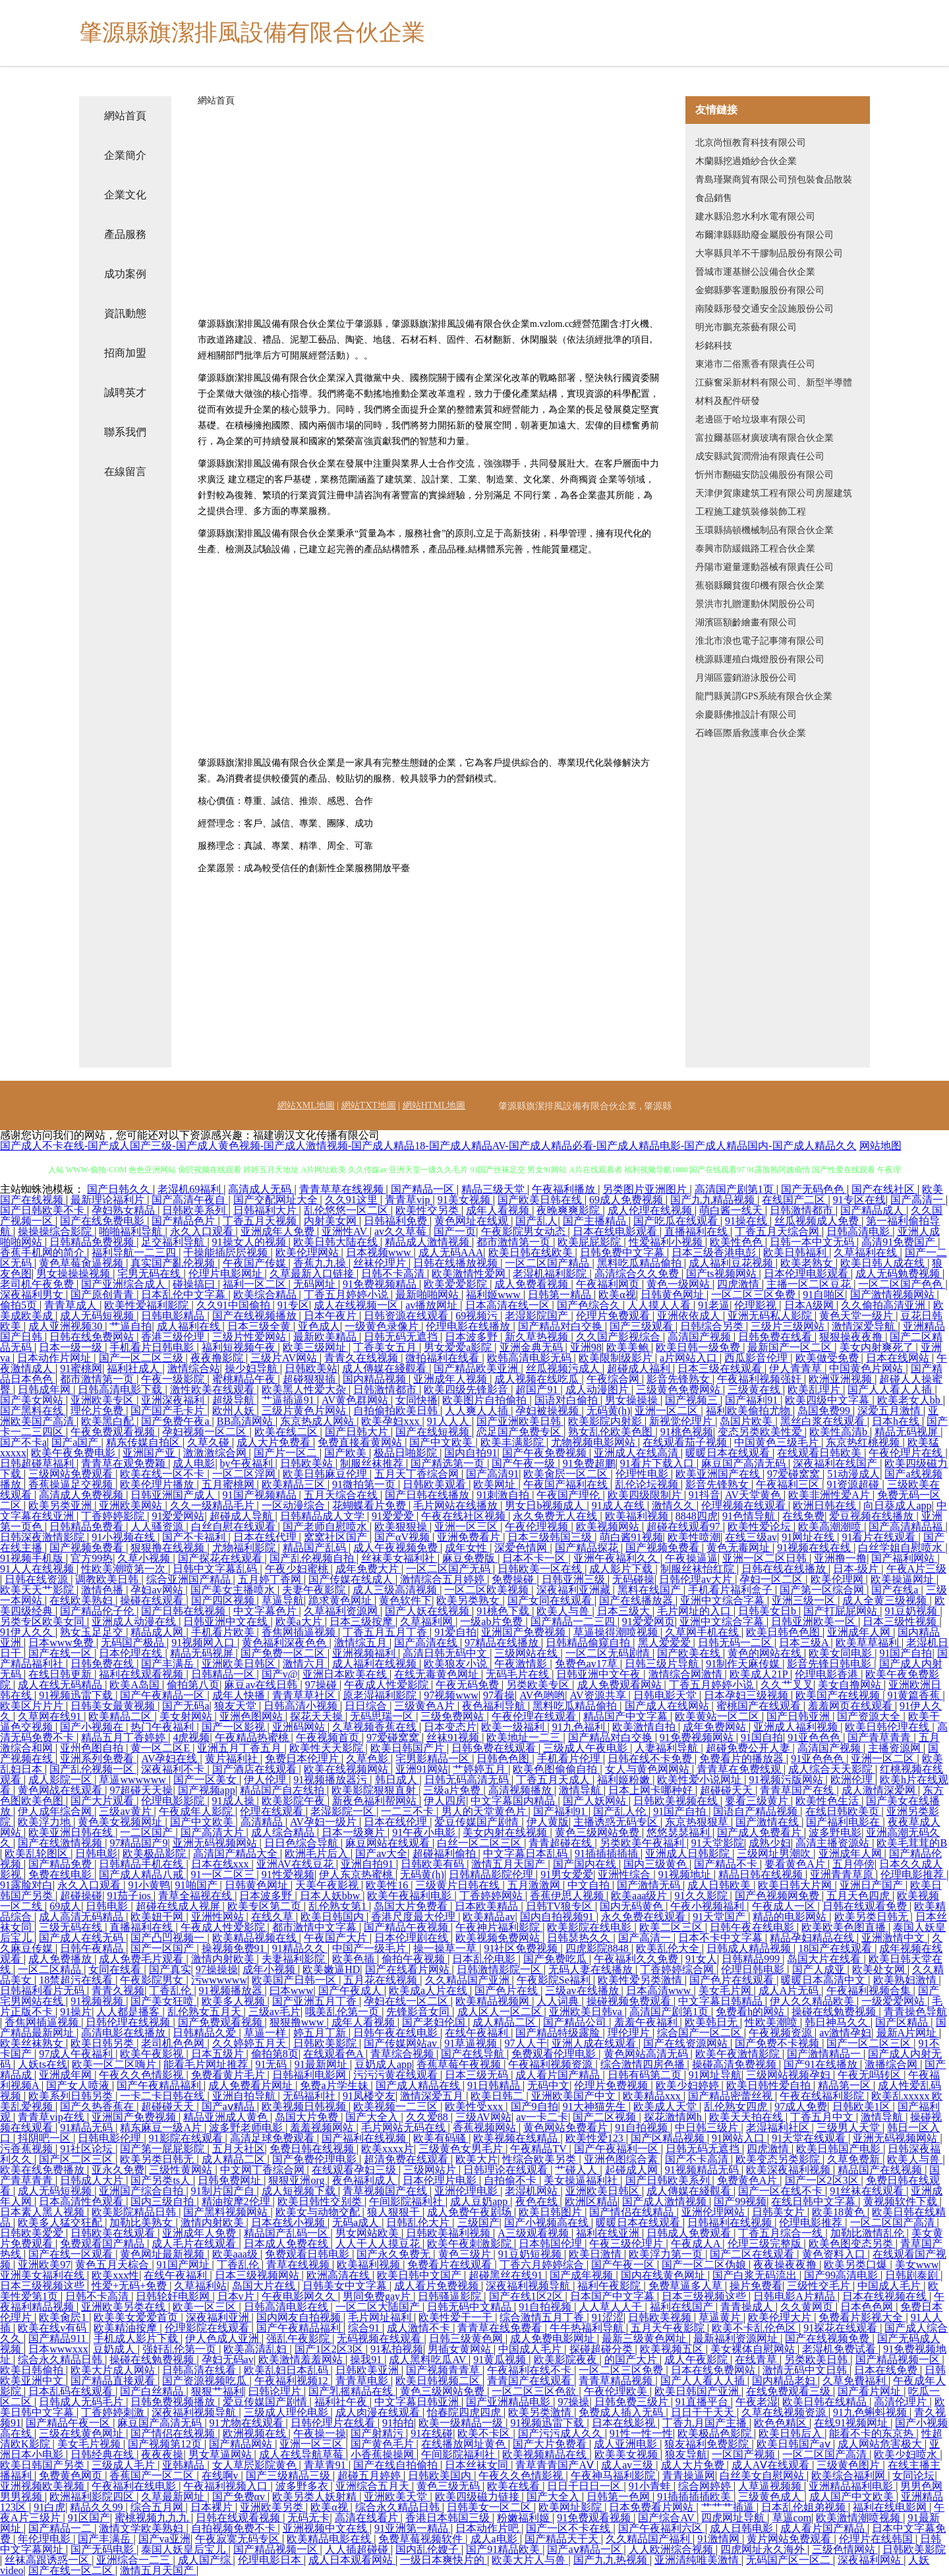 The image size is (949, 2576). I want to click on 產品服務, so click(125, 234).